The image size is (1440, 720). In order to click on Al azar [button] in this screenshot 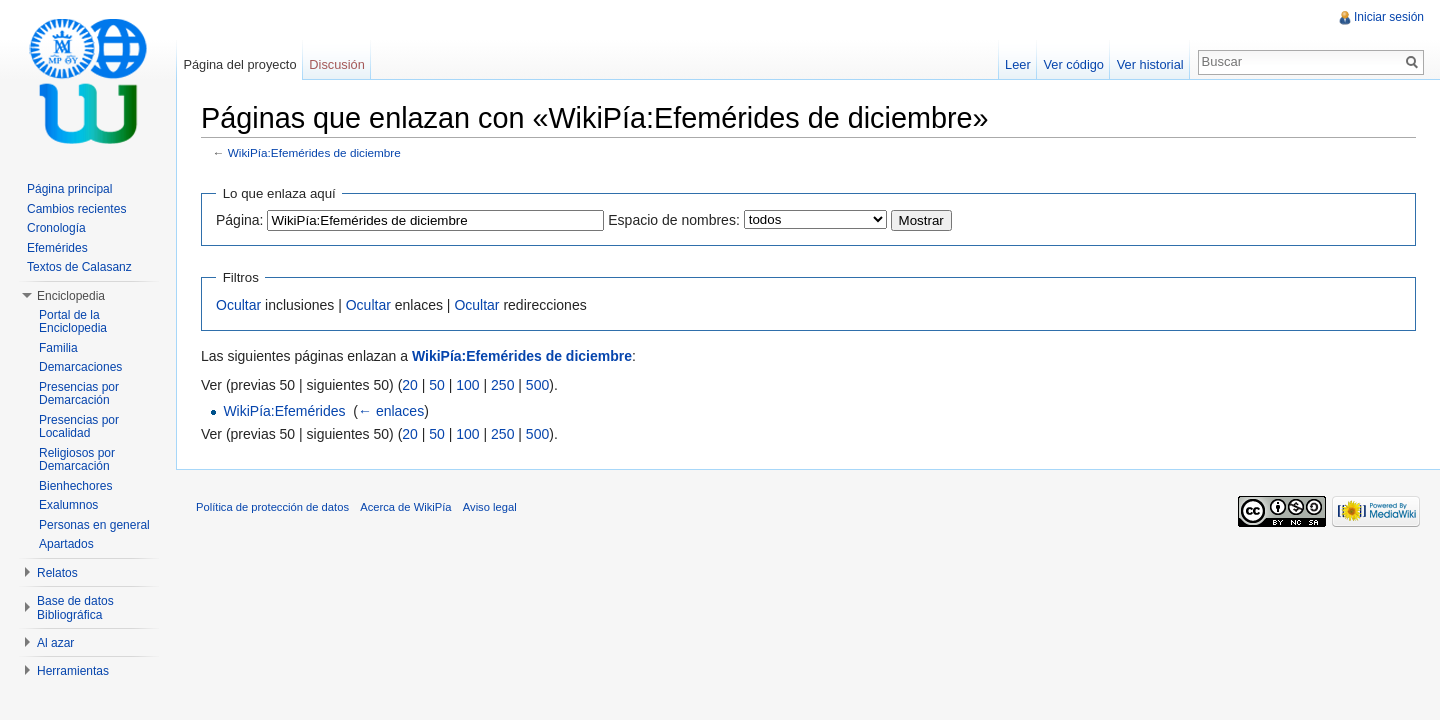, I will do `click(55, 643)`.